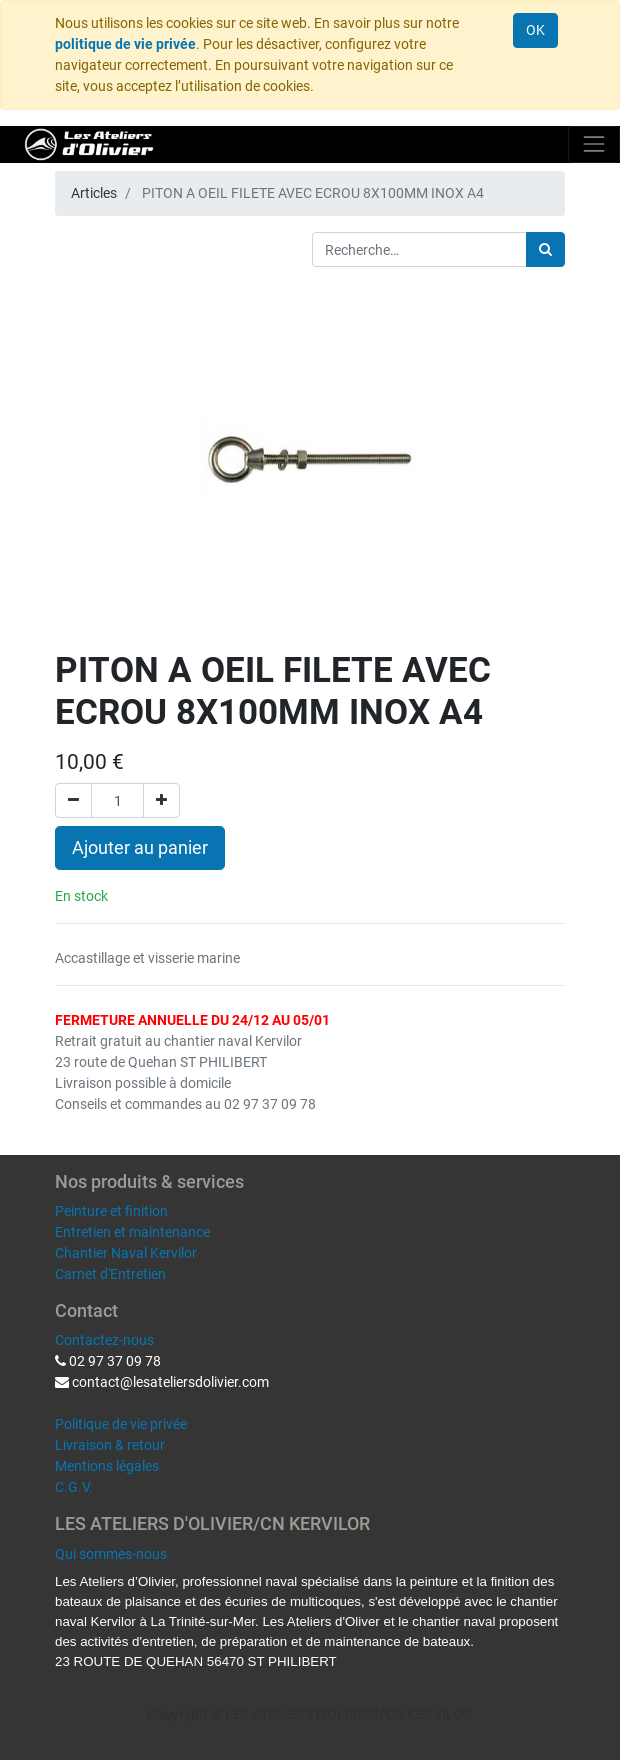  Describe the element at coordinates (545, 249) in the screenshot. I see `[Rechercher]` at that location.